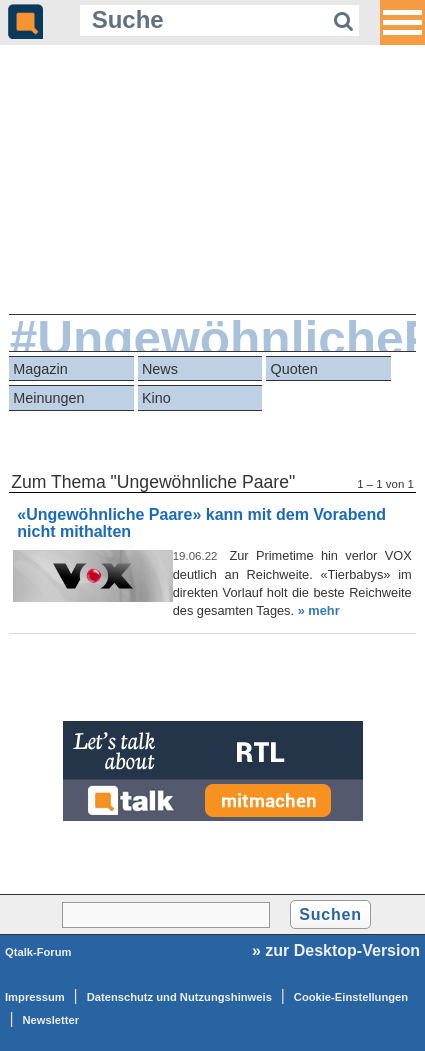  What do you see at coordinates (179, 997) in the screenshot?
I see `Datenschutz und Nutzungshinweis` at bounding box center [179, 997].